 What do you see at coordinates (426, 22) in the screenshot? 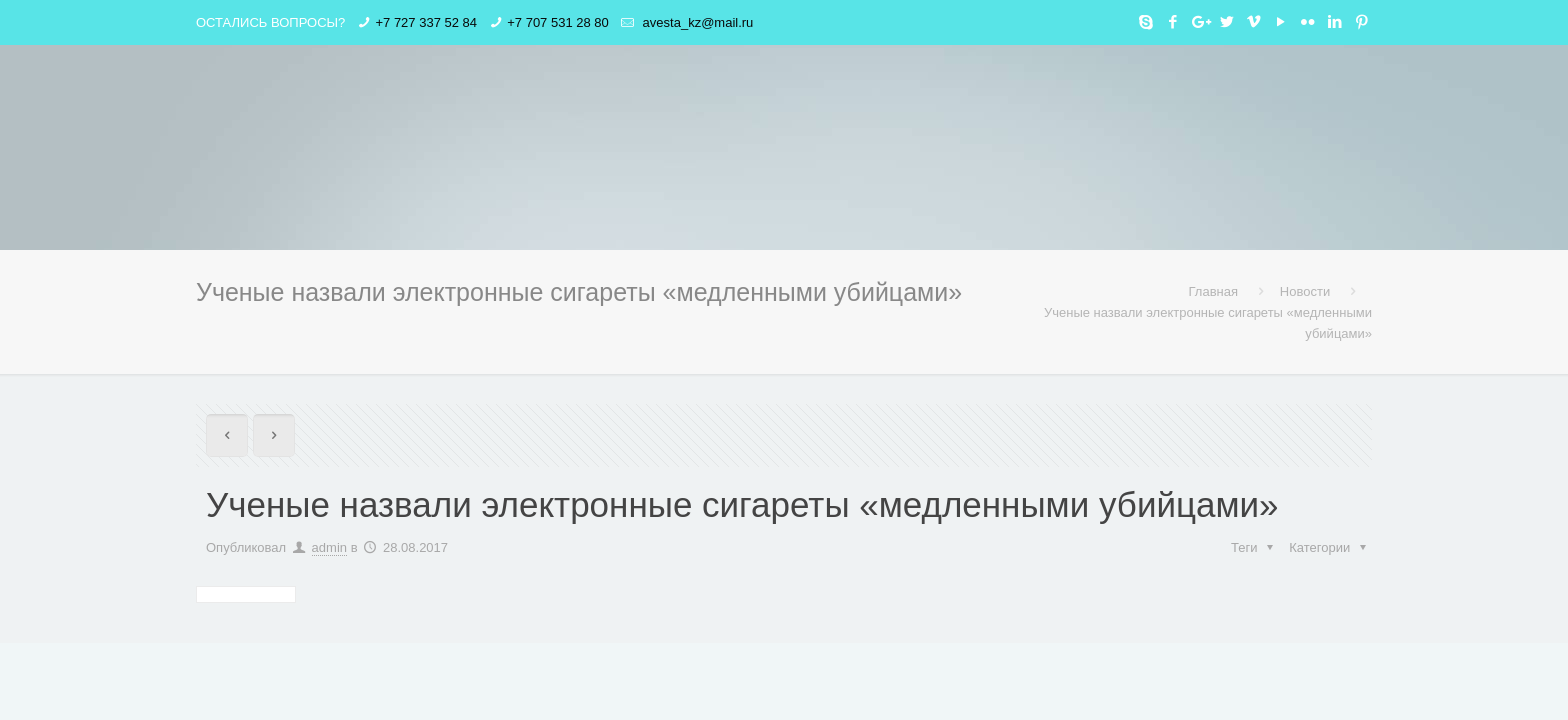
I see `+7 727 337 52 84` at bounding box center [426, 22].